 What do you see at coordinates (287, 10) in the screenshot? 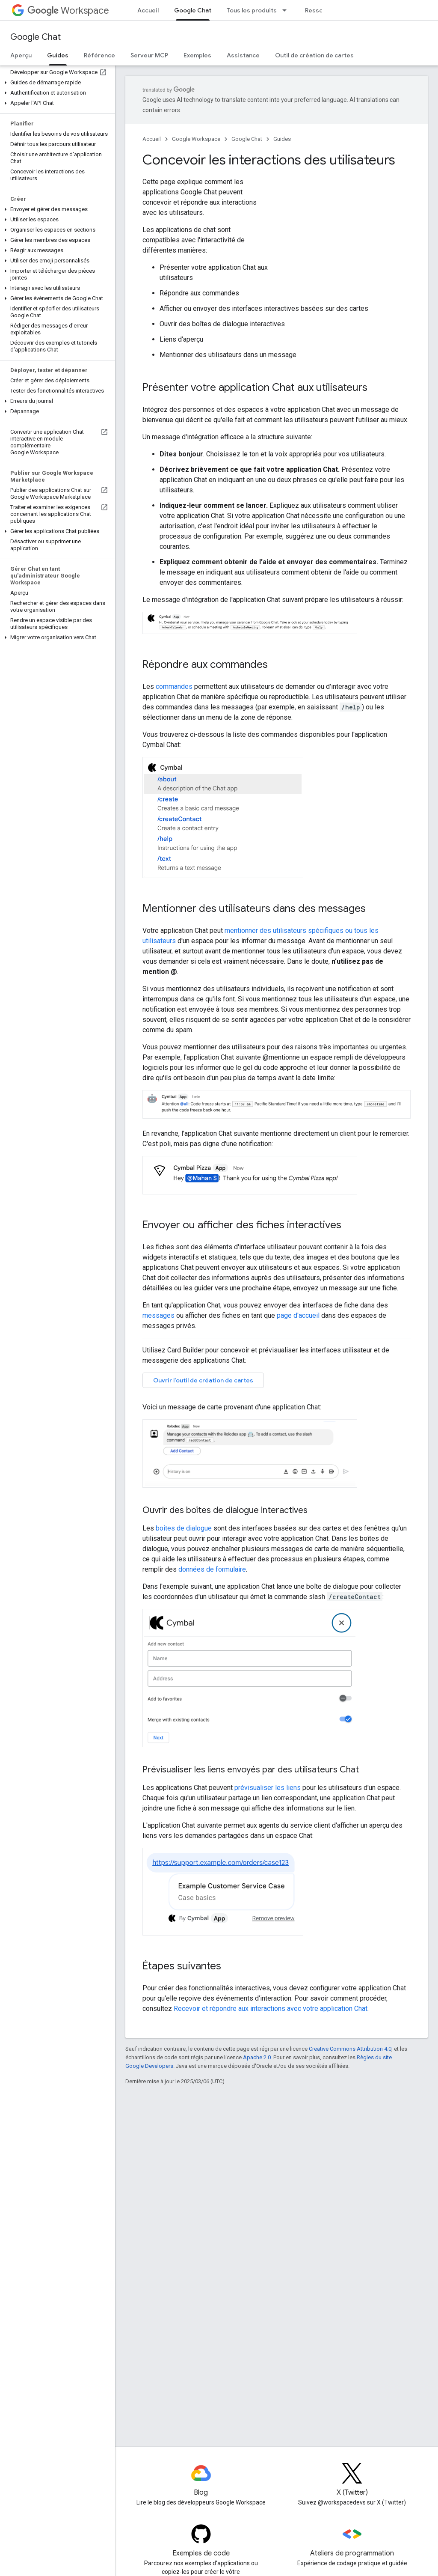
I see `[Menu déroulant de Tous les produits]` at bounding box center [287, 10].